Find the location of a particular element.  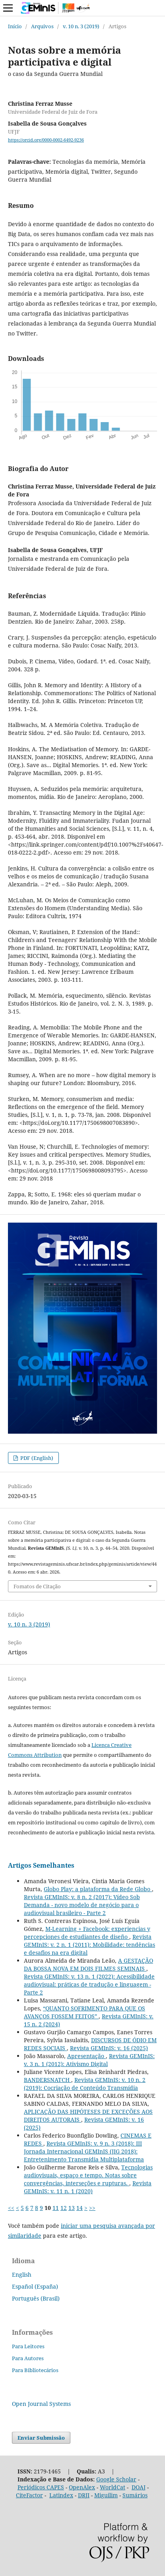

11 is located at coordinates (55, 2208).